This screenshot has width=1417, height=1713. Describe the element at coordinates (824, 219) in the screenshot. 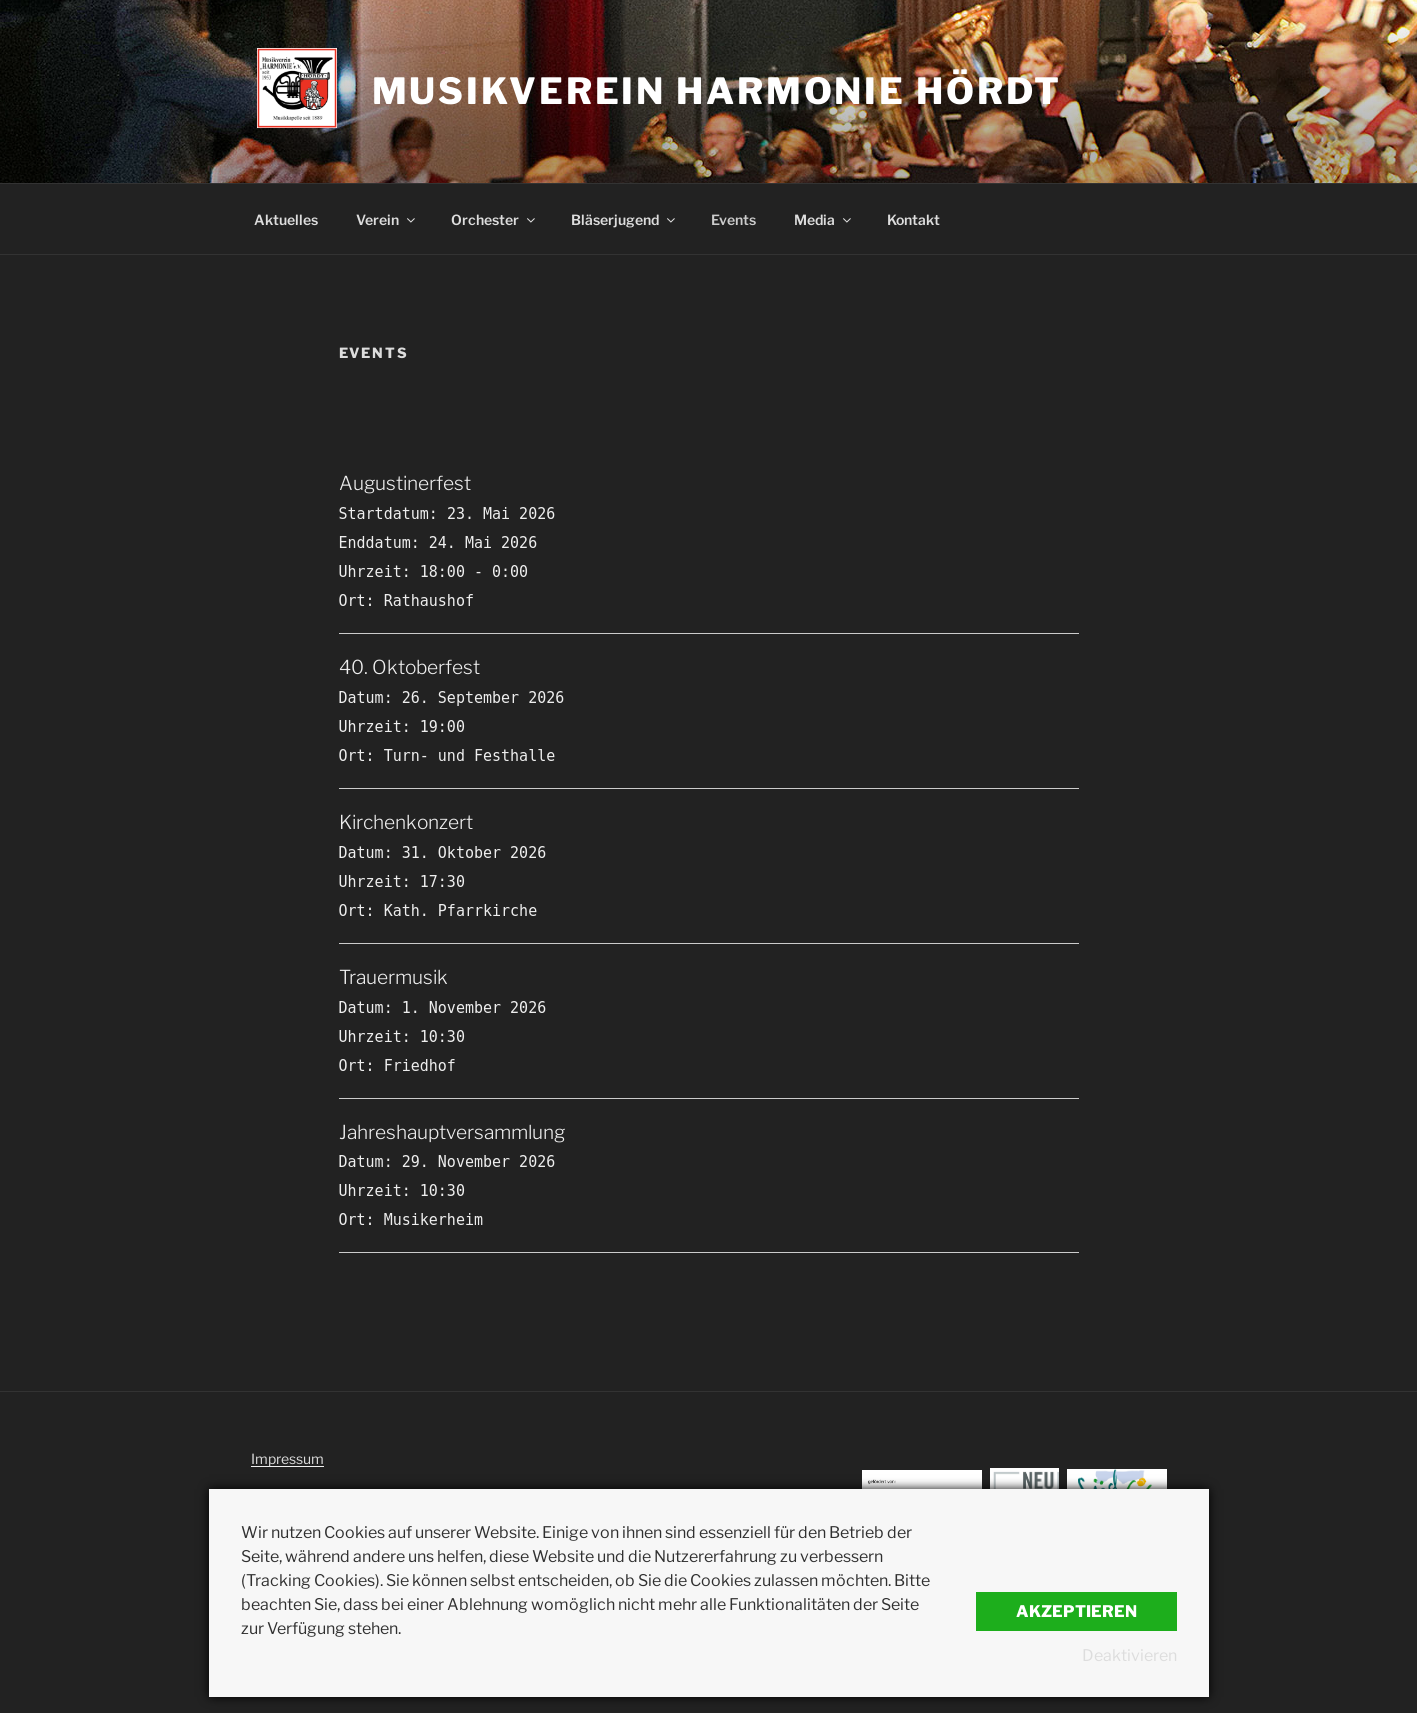

I see `Media` at that location.